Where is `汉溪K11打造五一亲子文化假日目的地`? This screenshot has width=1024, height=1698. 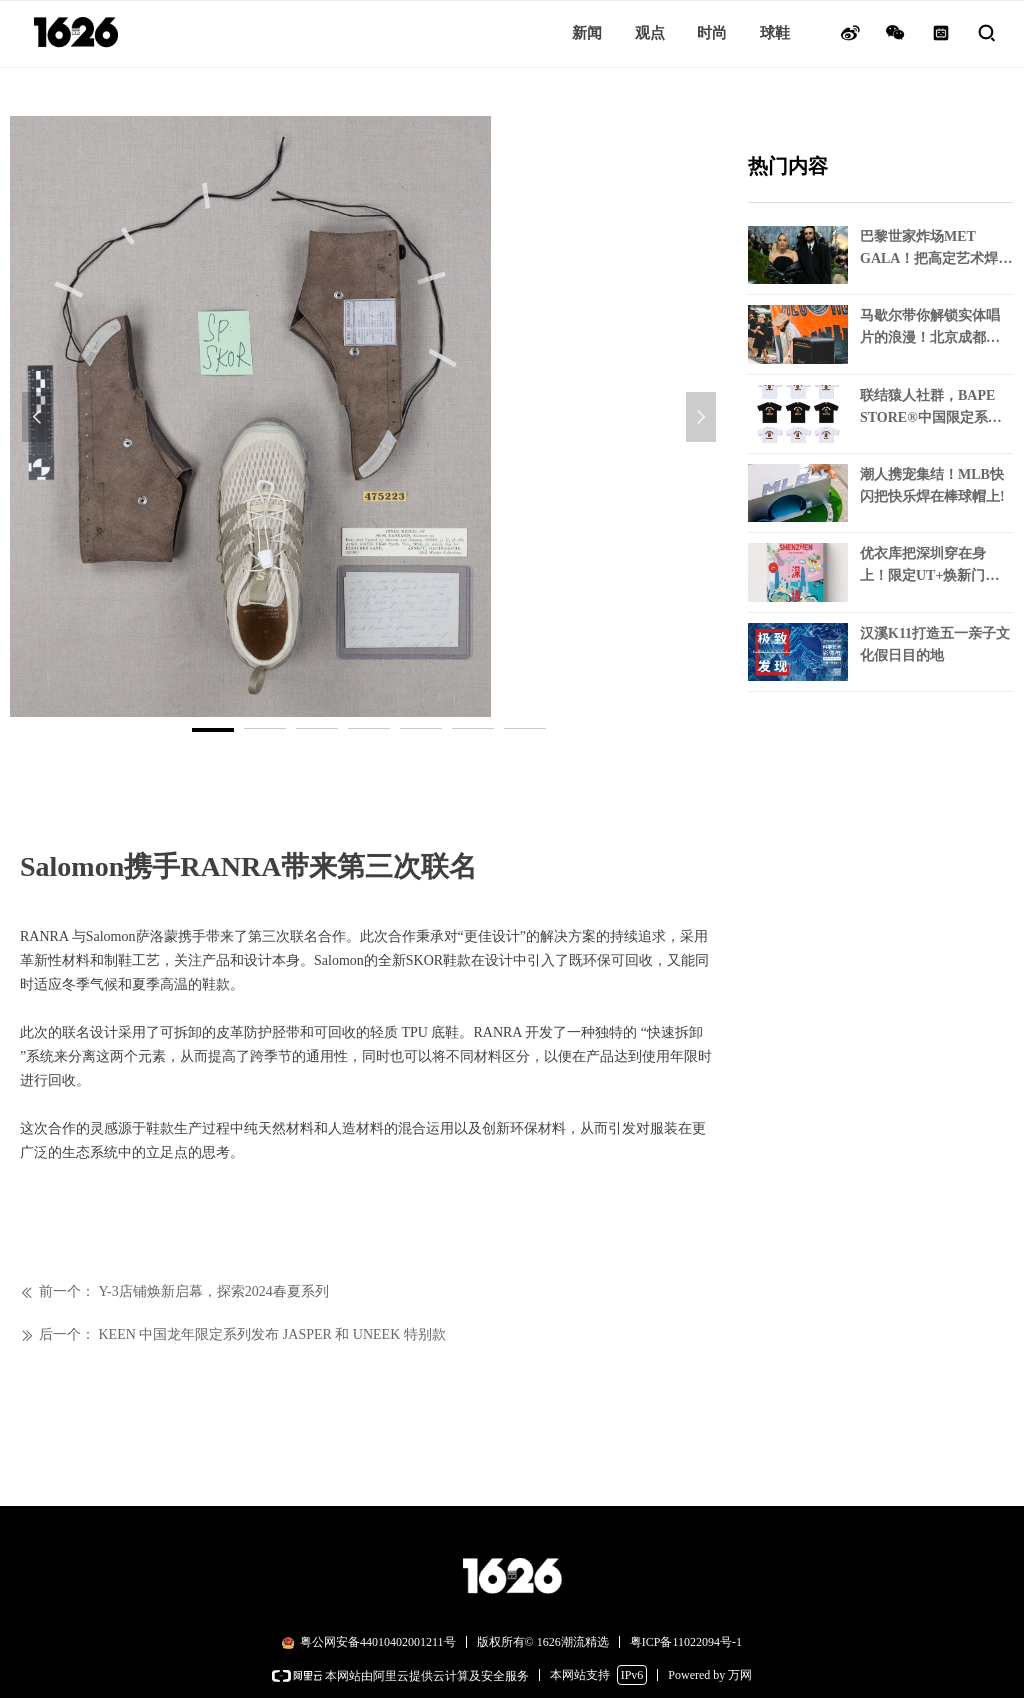 汉溪K11打造五一亲子文化假日目的地 is located at coordinates (935, 644).